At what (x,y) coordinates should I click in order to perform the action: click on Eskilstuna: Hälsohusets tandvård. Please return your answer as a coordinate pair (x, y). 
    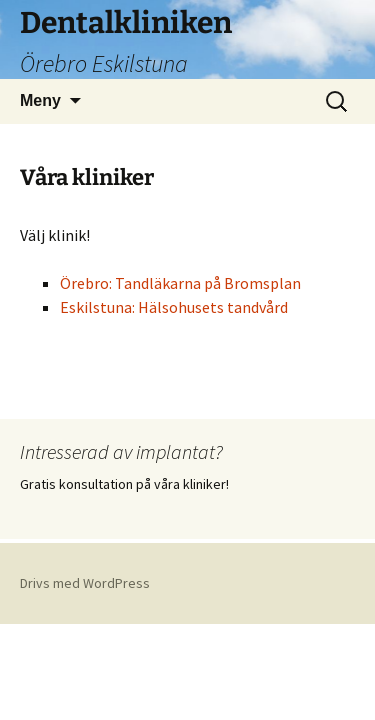
    Looking at the image, I should click on (174, 307).